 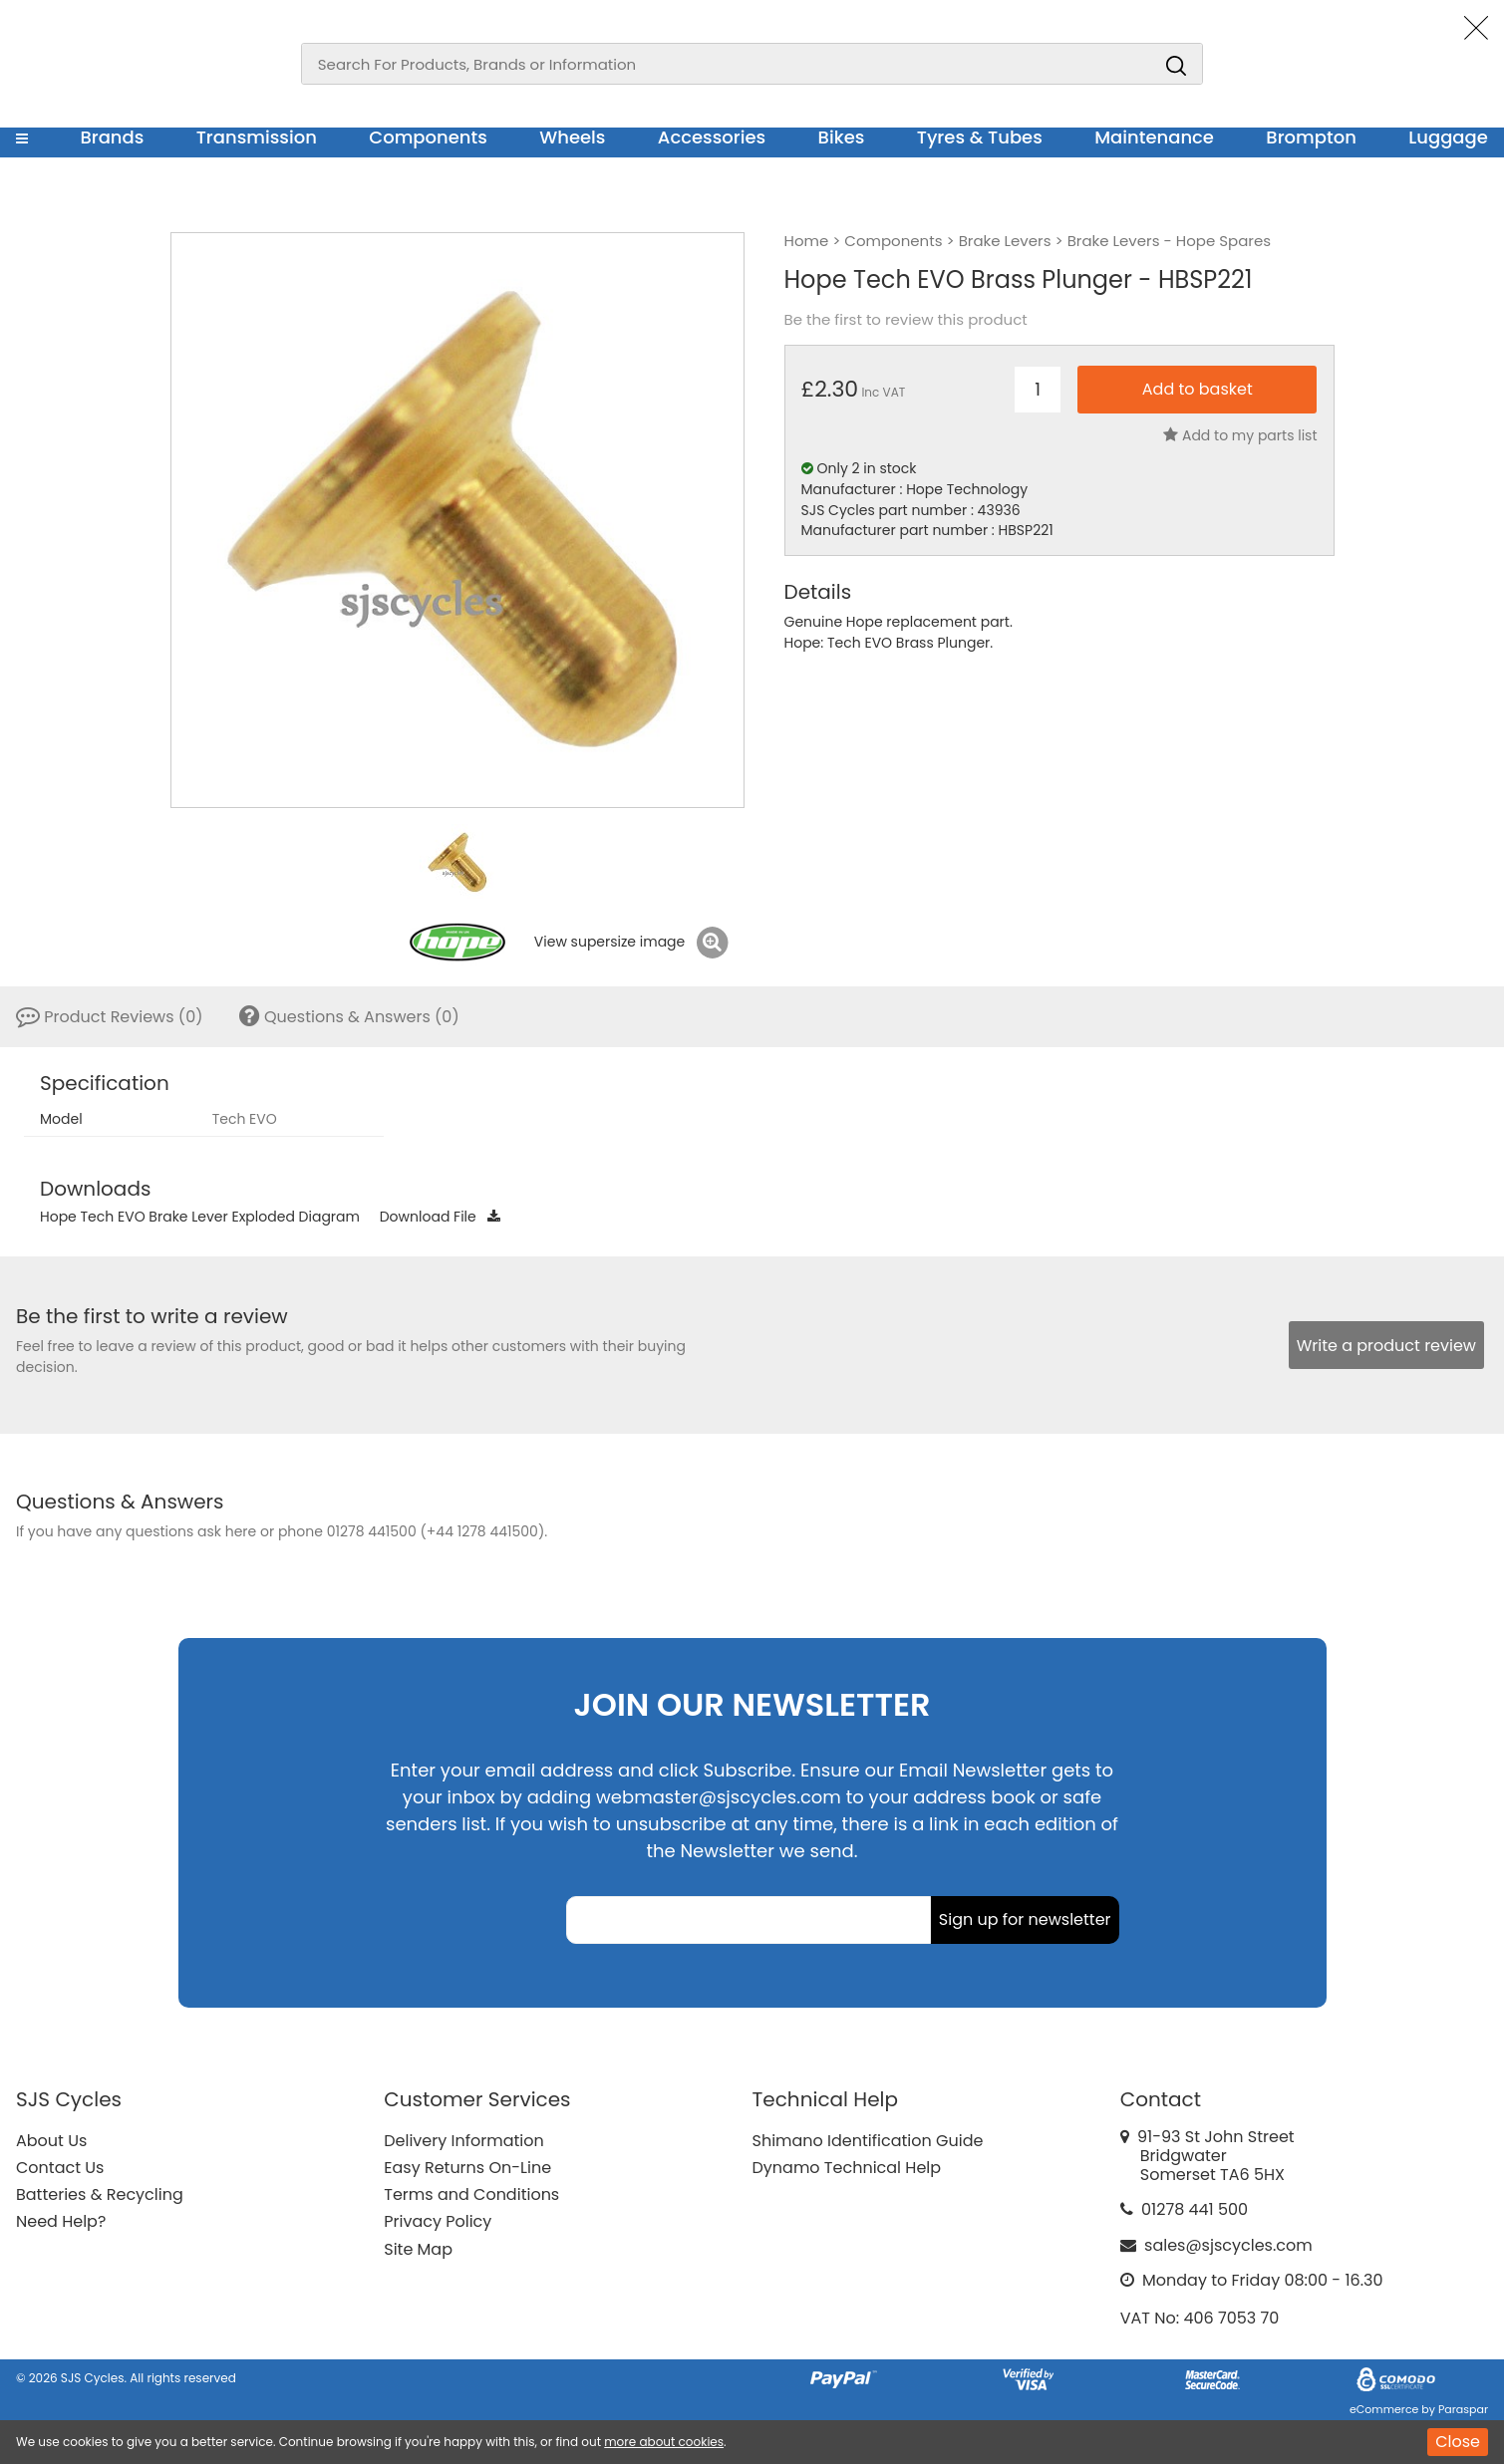 I want to click on Luggage, so click(x=1448, y=137).